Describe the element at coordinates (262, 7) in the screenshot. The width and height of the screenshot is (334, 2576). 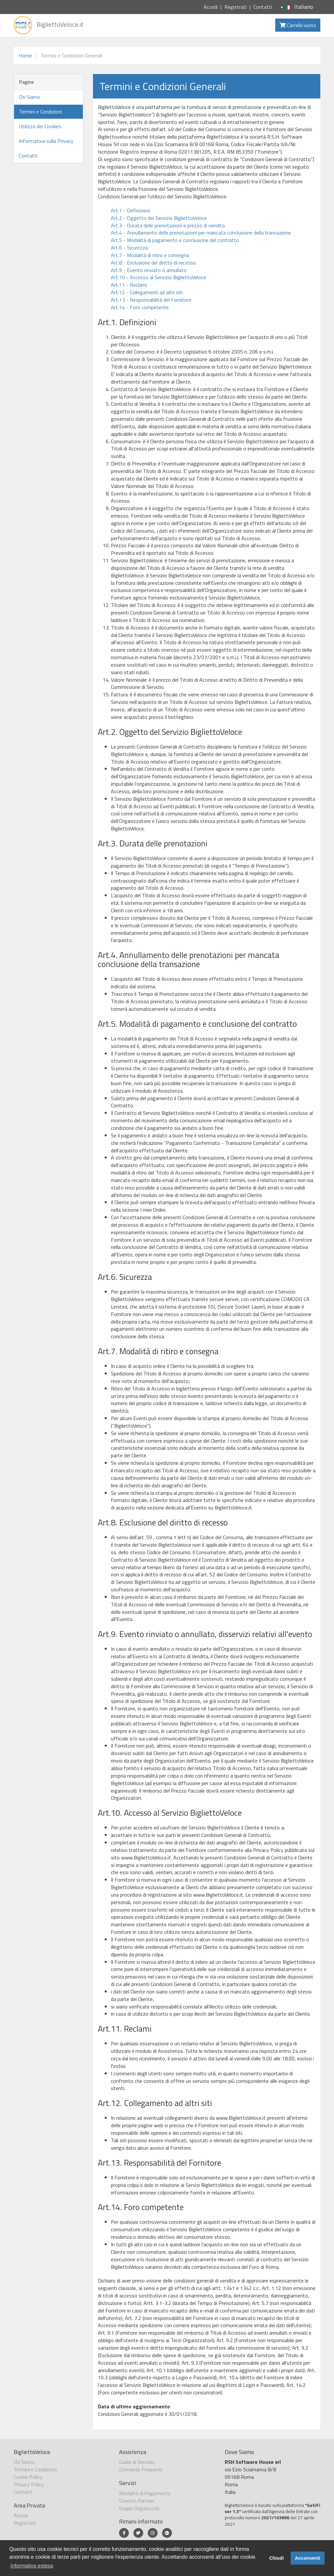
I see `Contatti` at that location.